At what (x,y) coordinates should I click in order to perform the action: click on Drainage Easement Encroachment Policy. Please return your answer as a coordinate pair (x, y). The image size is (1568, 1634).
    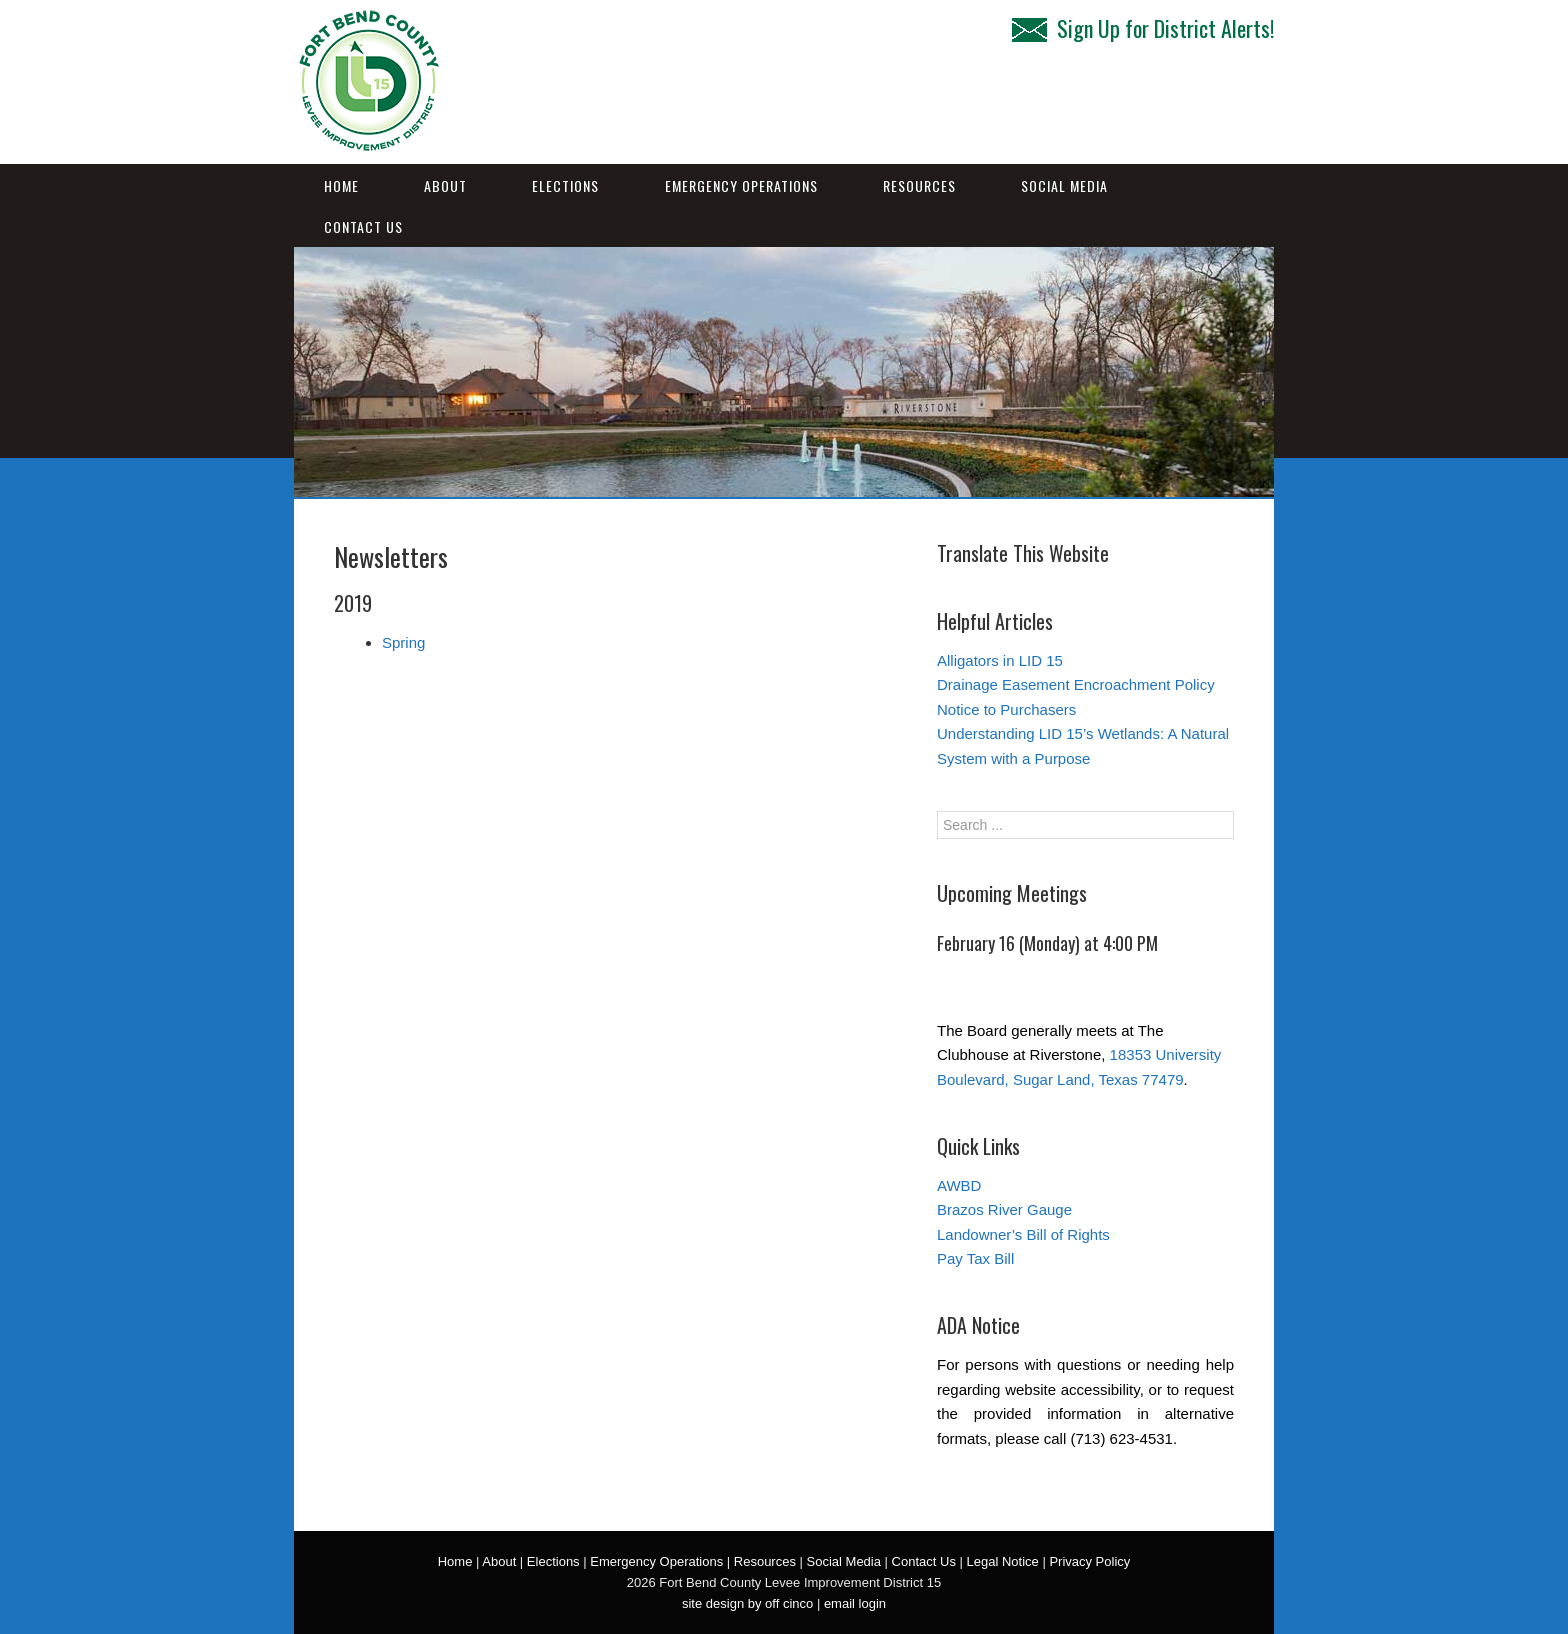
    Looking at the image, I should click on (1076, 684).